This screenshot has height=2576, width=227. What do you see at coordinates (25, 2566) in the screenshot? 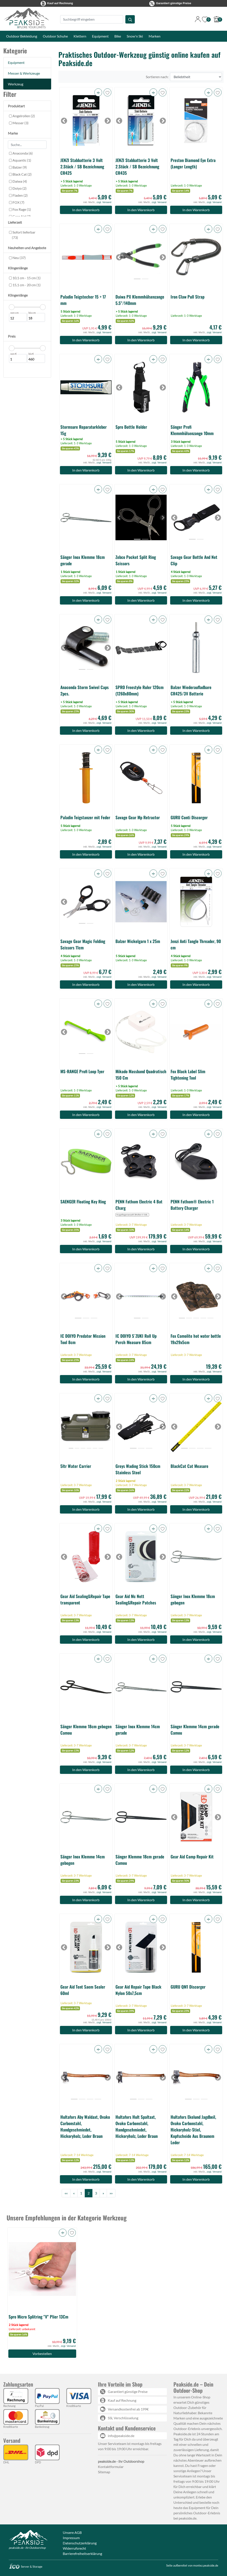
I see `Server & Storage` at bounding box center [25, 2566].